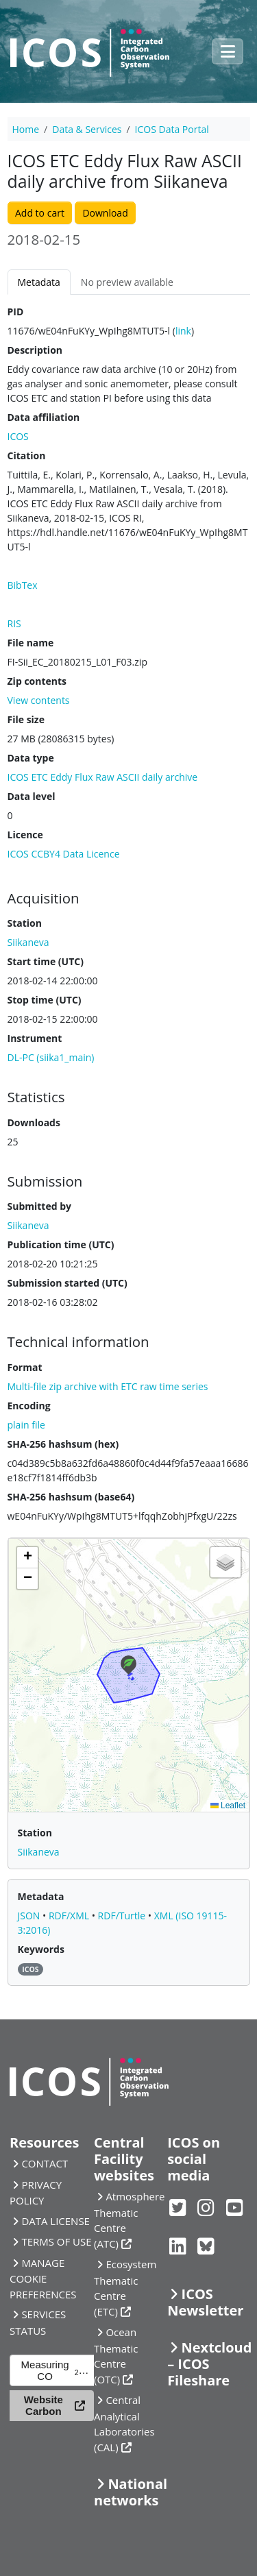 The height and width of the screenshot is (2576, 257). I want to click on SHA-256 hashsum (base64), so click(71, 1496).